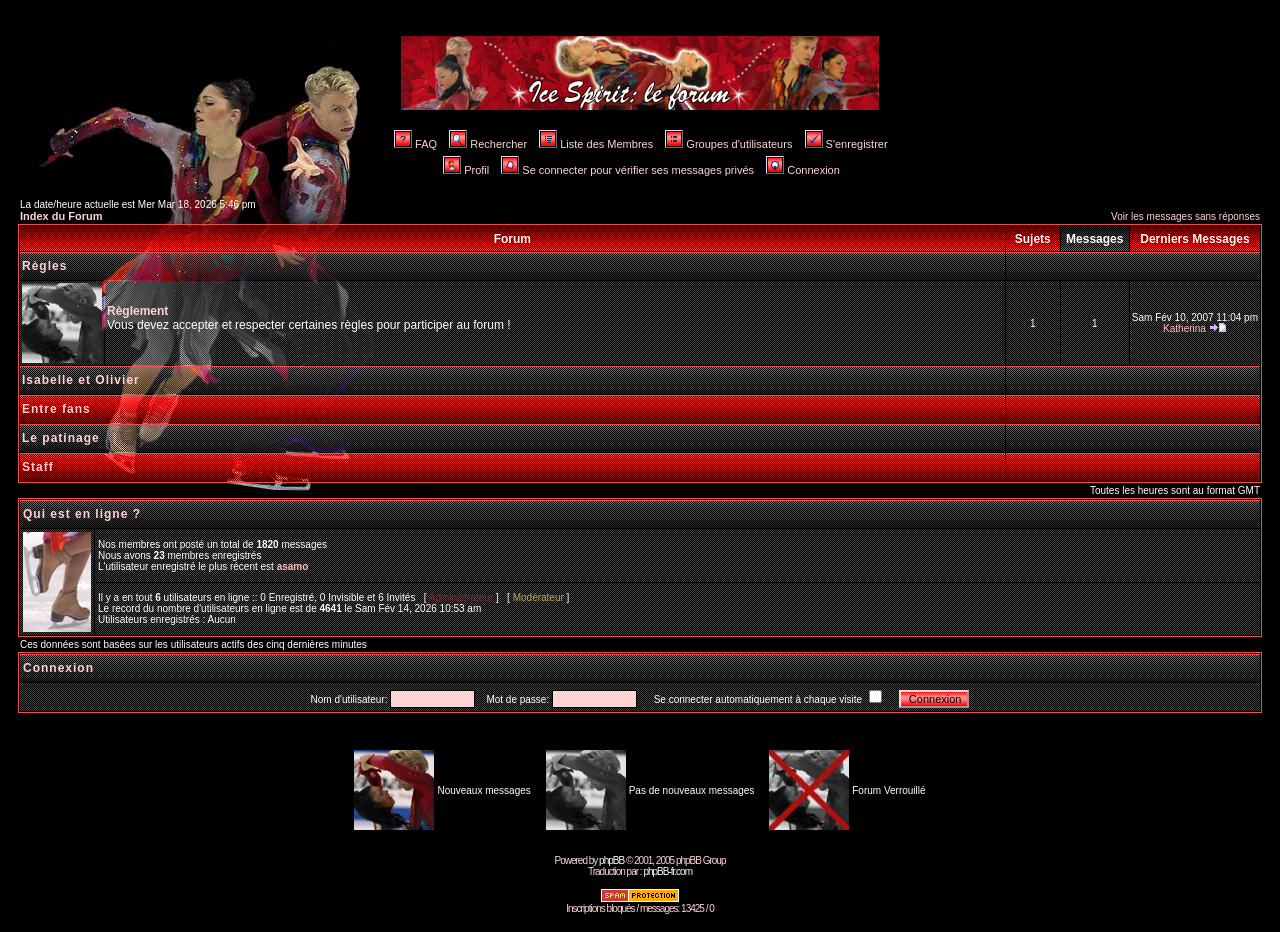 Image resolution: width=1280 pixels, height=932 pixels. What do you see at coordinates (1185, 216) in the screenshot?
I see `Voir les messages sans réponses` at bounding box center [1185, 216].